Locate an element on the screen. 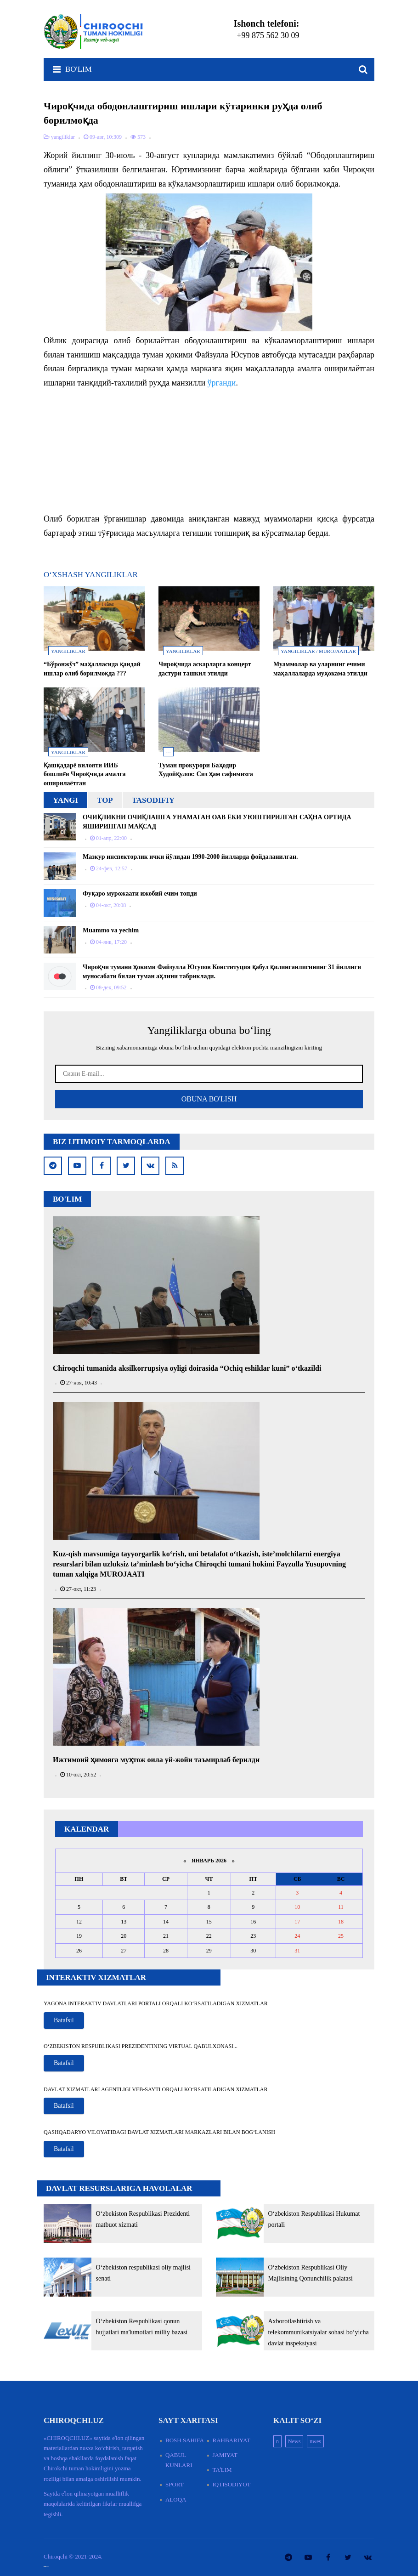 This screenshot has width=418, height=2576. Chiroqchi tumanida aksilkorrupsiya oyligi doirasida “Ochiq eshiklar kuni” o‘tkazildi is located at coordinates (187, 1368).